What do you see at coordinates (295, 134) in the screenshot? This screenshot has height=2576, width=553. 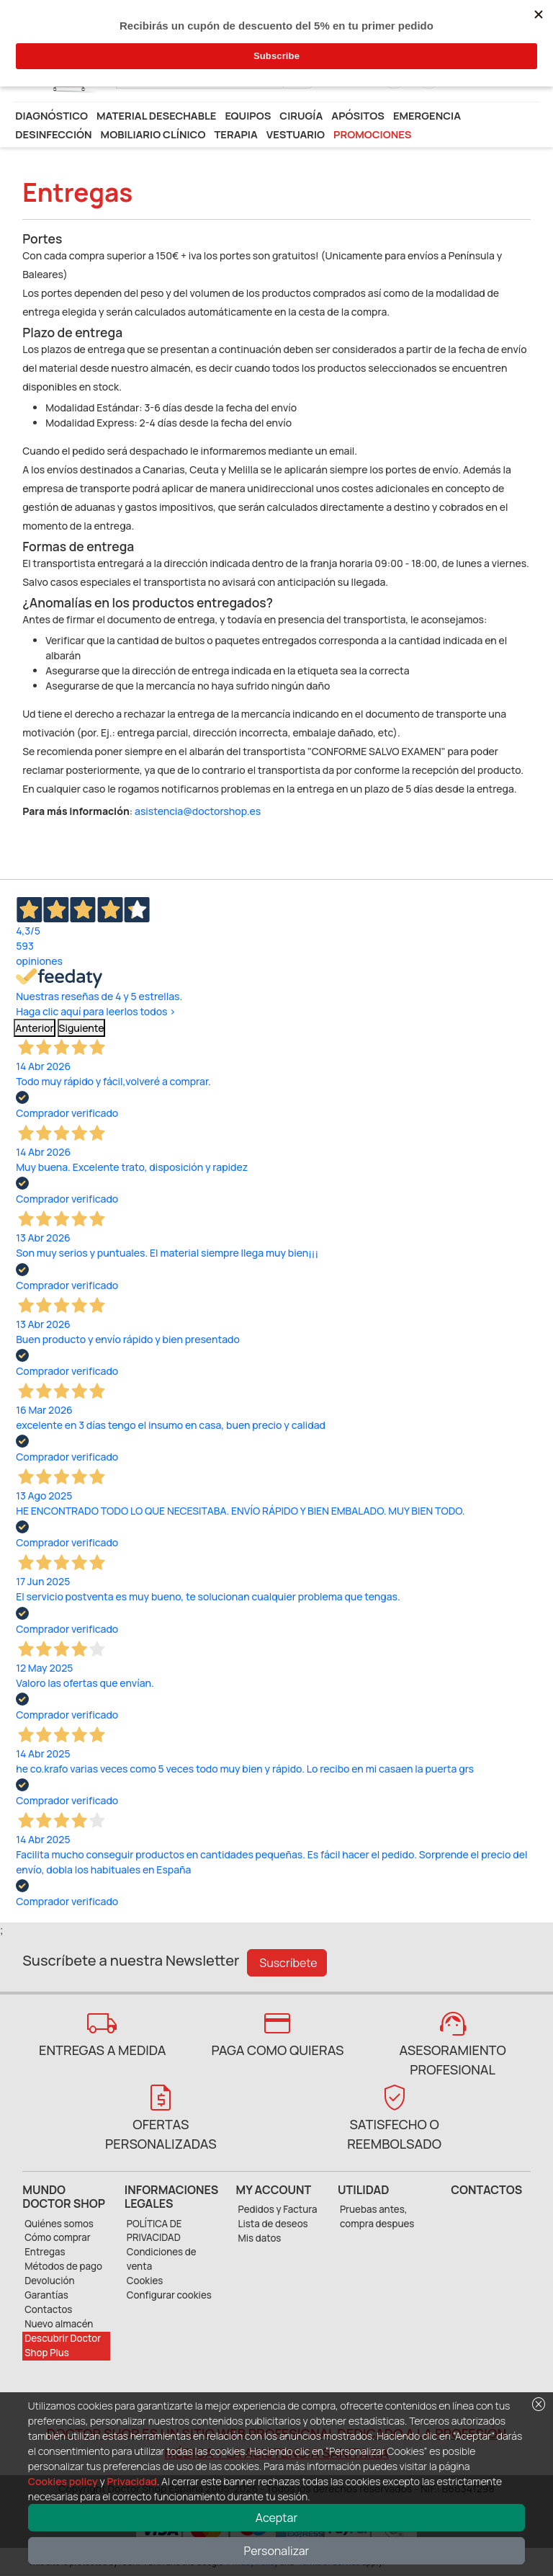 I see `Vestuario` at bounding box center [295, 134].